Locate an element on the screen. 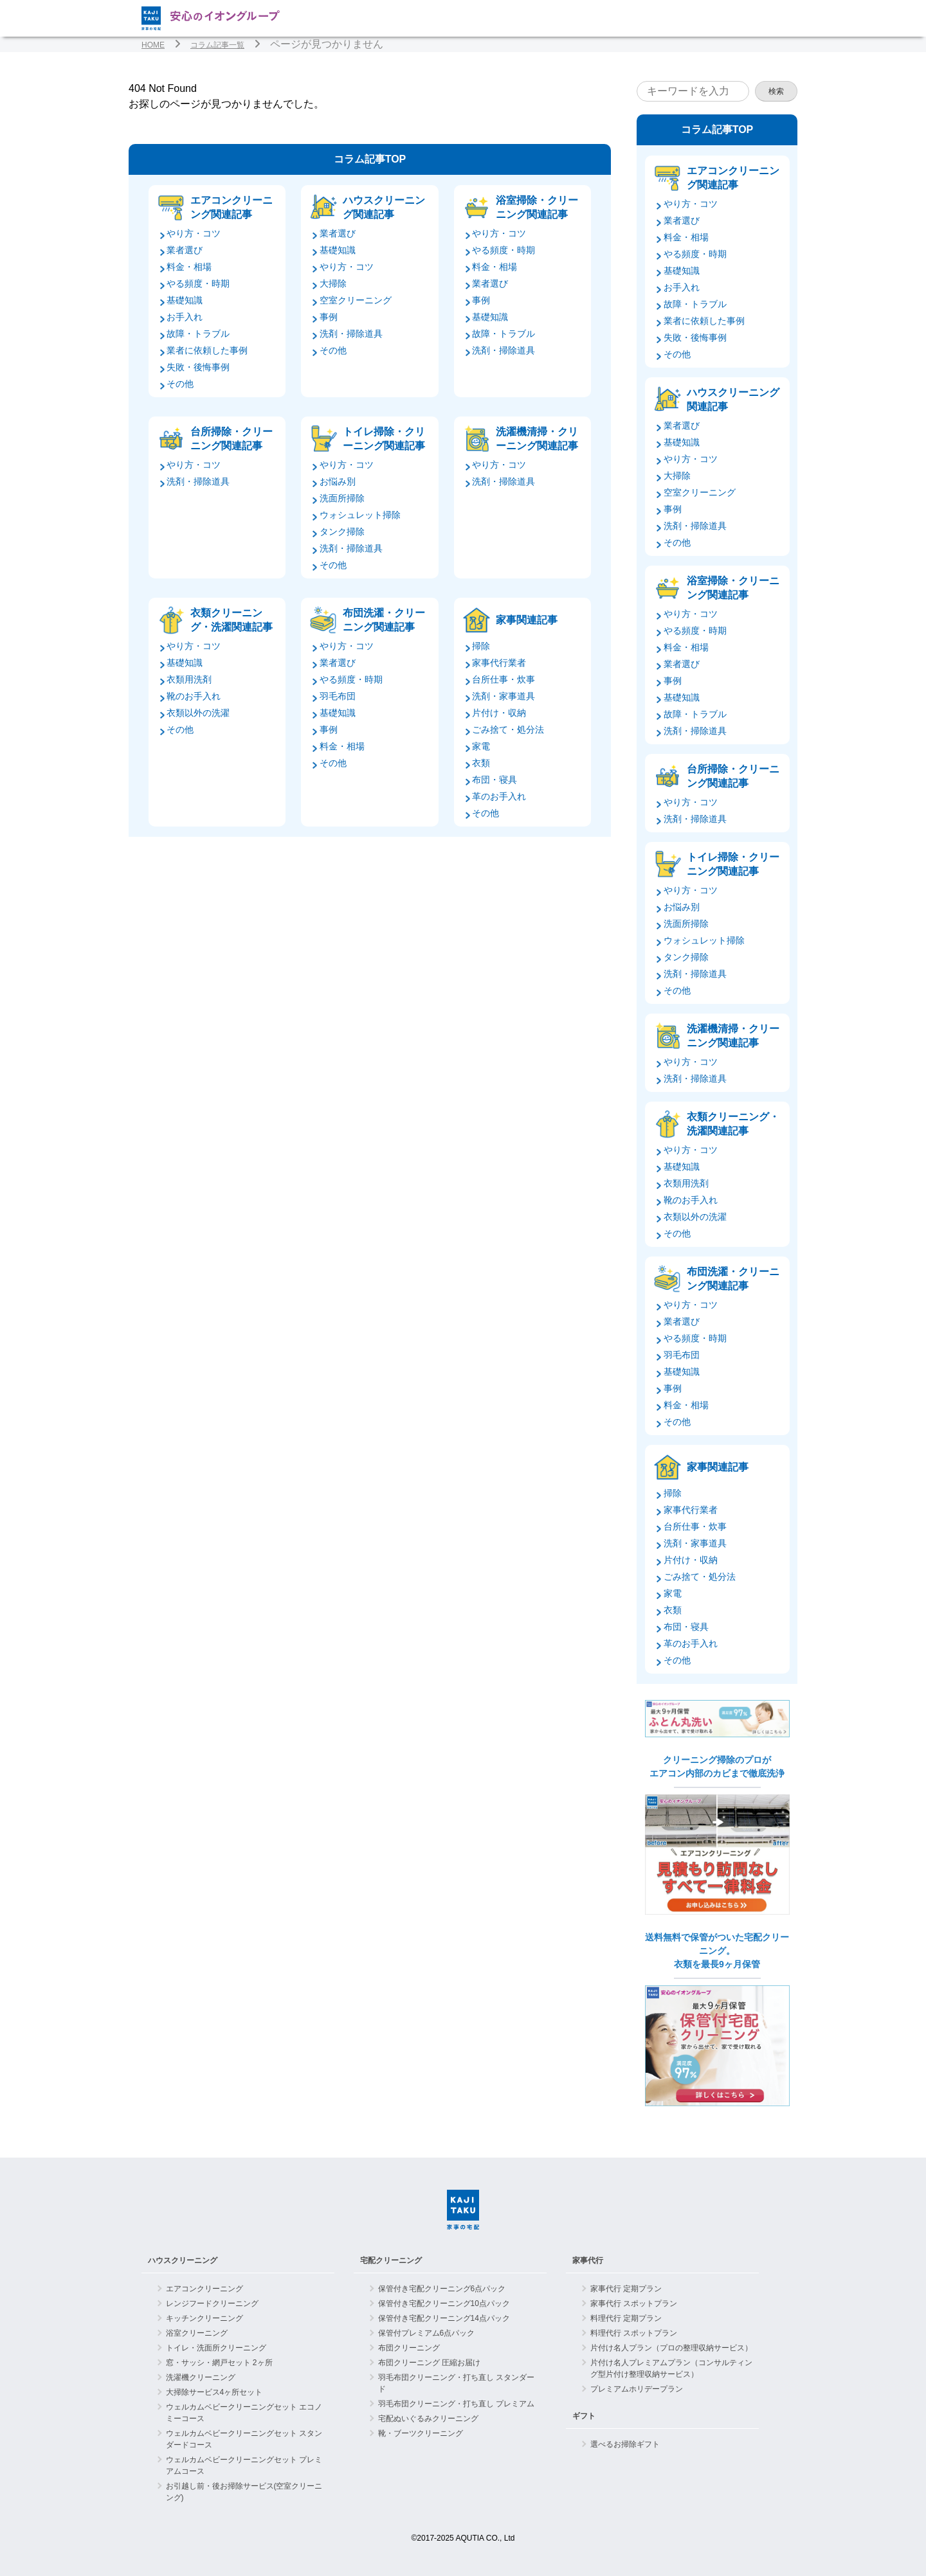 This screenshot has height=2576, width=926. 家事代行 定期プラン is located at coordinates (626, 2288).